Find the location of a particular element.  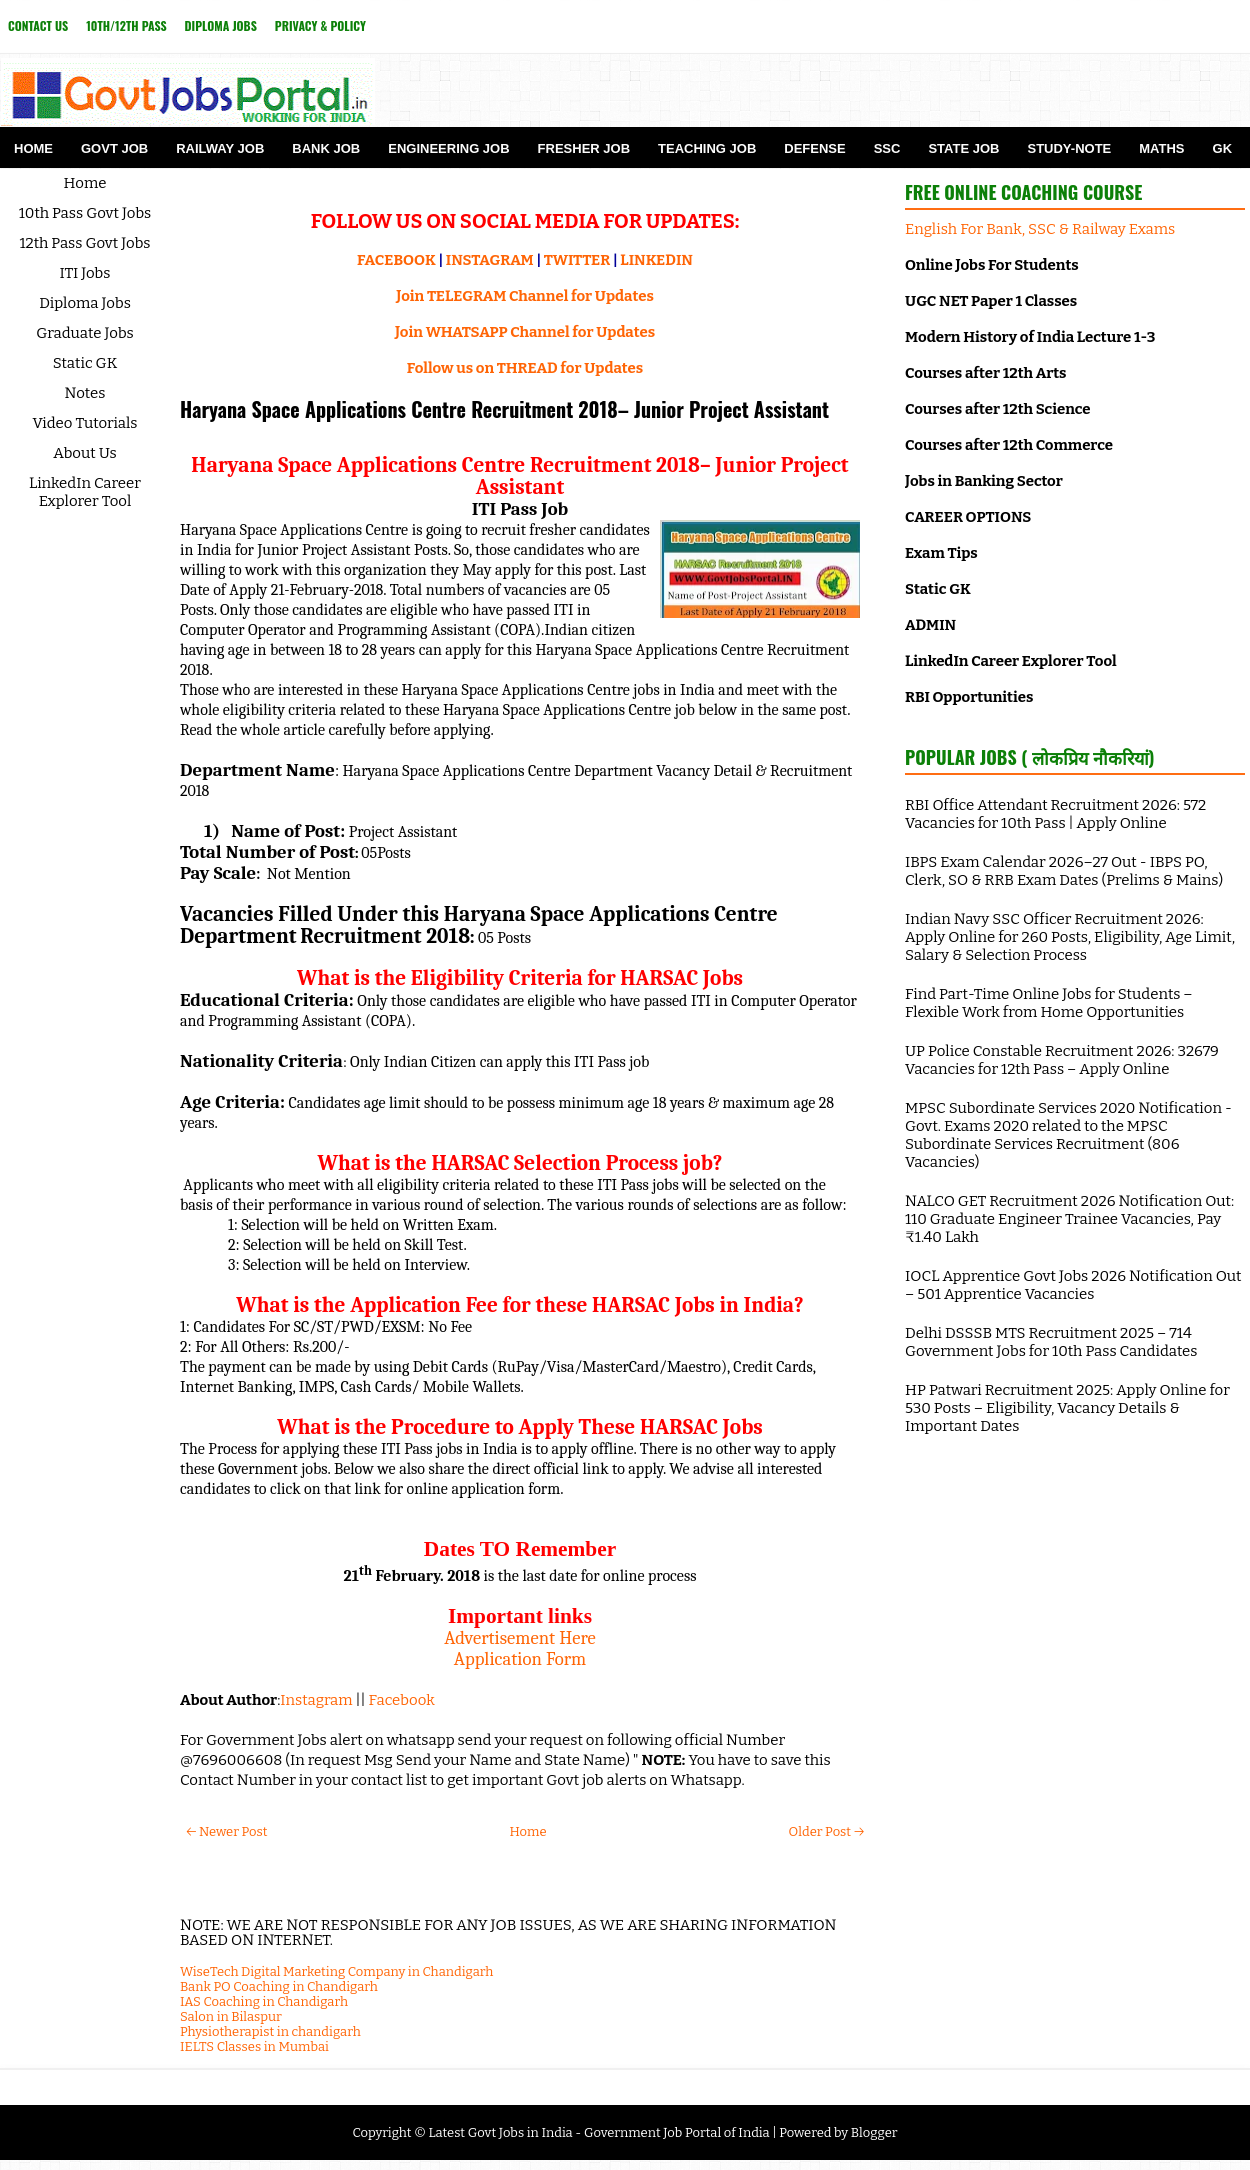

Delhi DSSSB MTS Recruitment 2025 – 714 Government Jobs for 10th Pass Candidates is located at coordinates (1051, 1342).